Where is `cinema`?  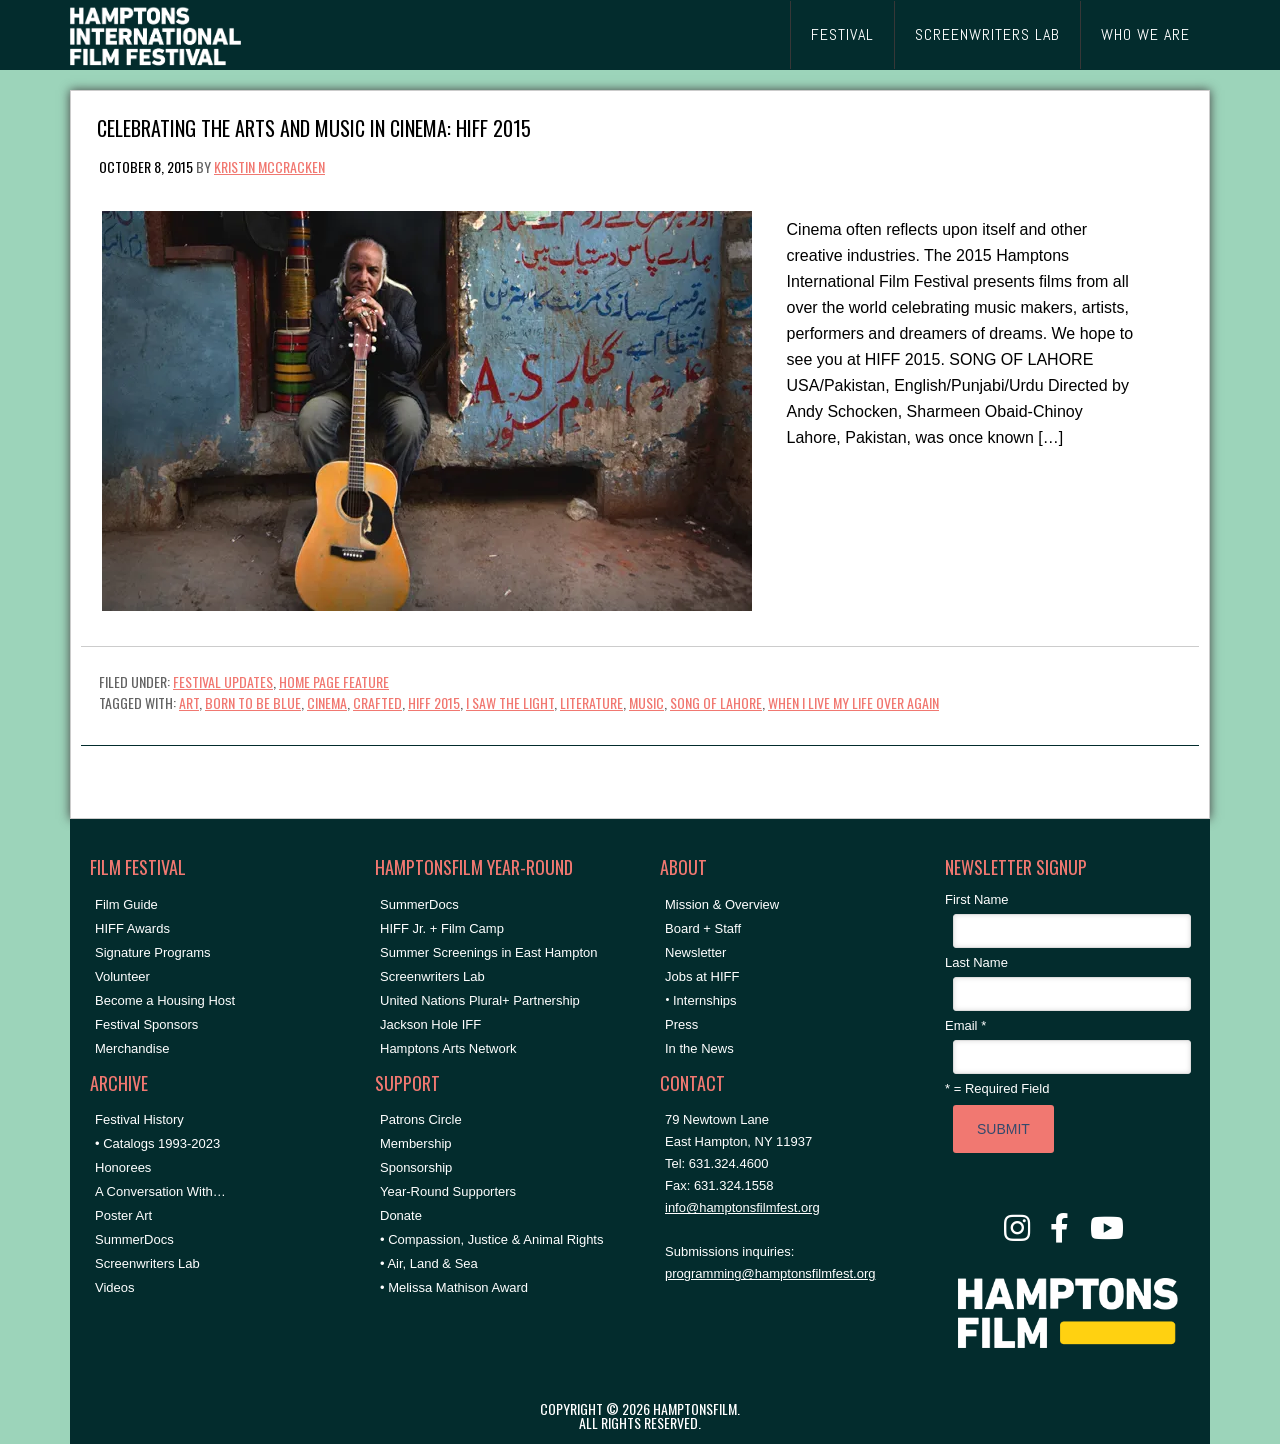 cinema is located at coordinates (327, 702).